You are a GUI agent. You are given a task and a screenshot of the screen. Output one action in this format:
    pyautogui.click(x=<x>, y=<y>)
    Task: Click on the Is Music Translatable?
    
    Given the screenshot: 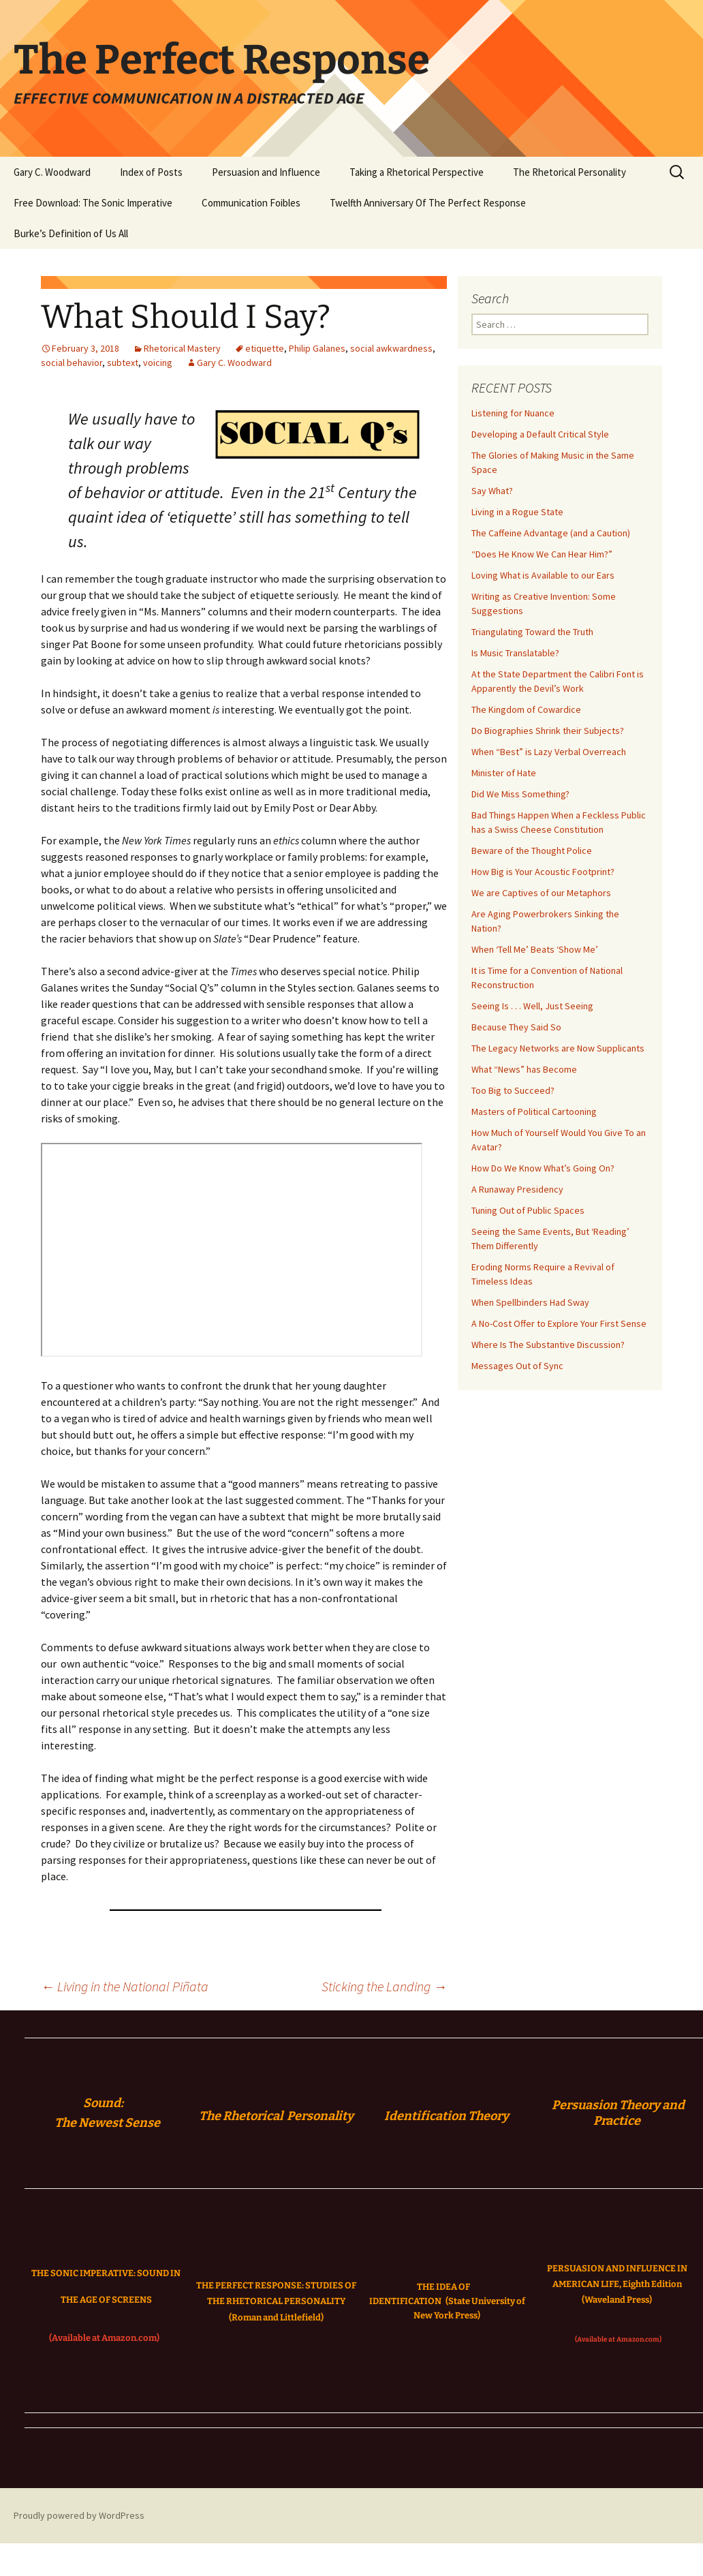 What is the action you would take?
    pyautogui.click(x=515, y=653)
    